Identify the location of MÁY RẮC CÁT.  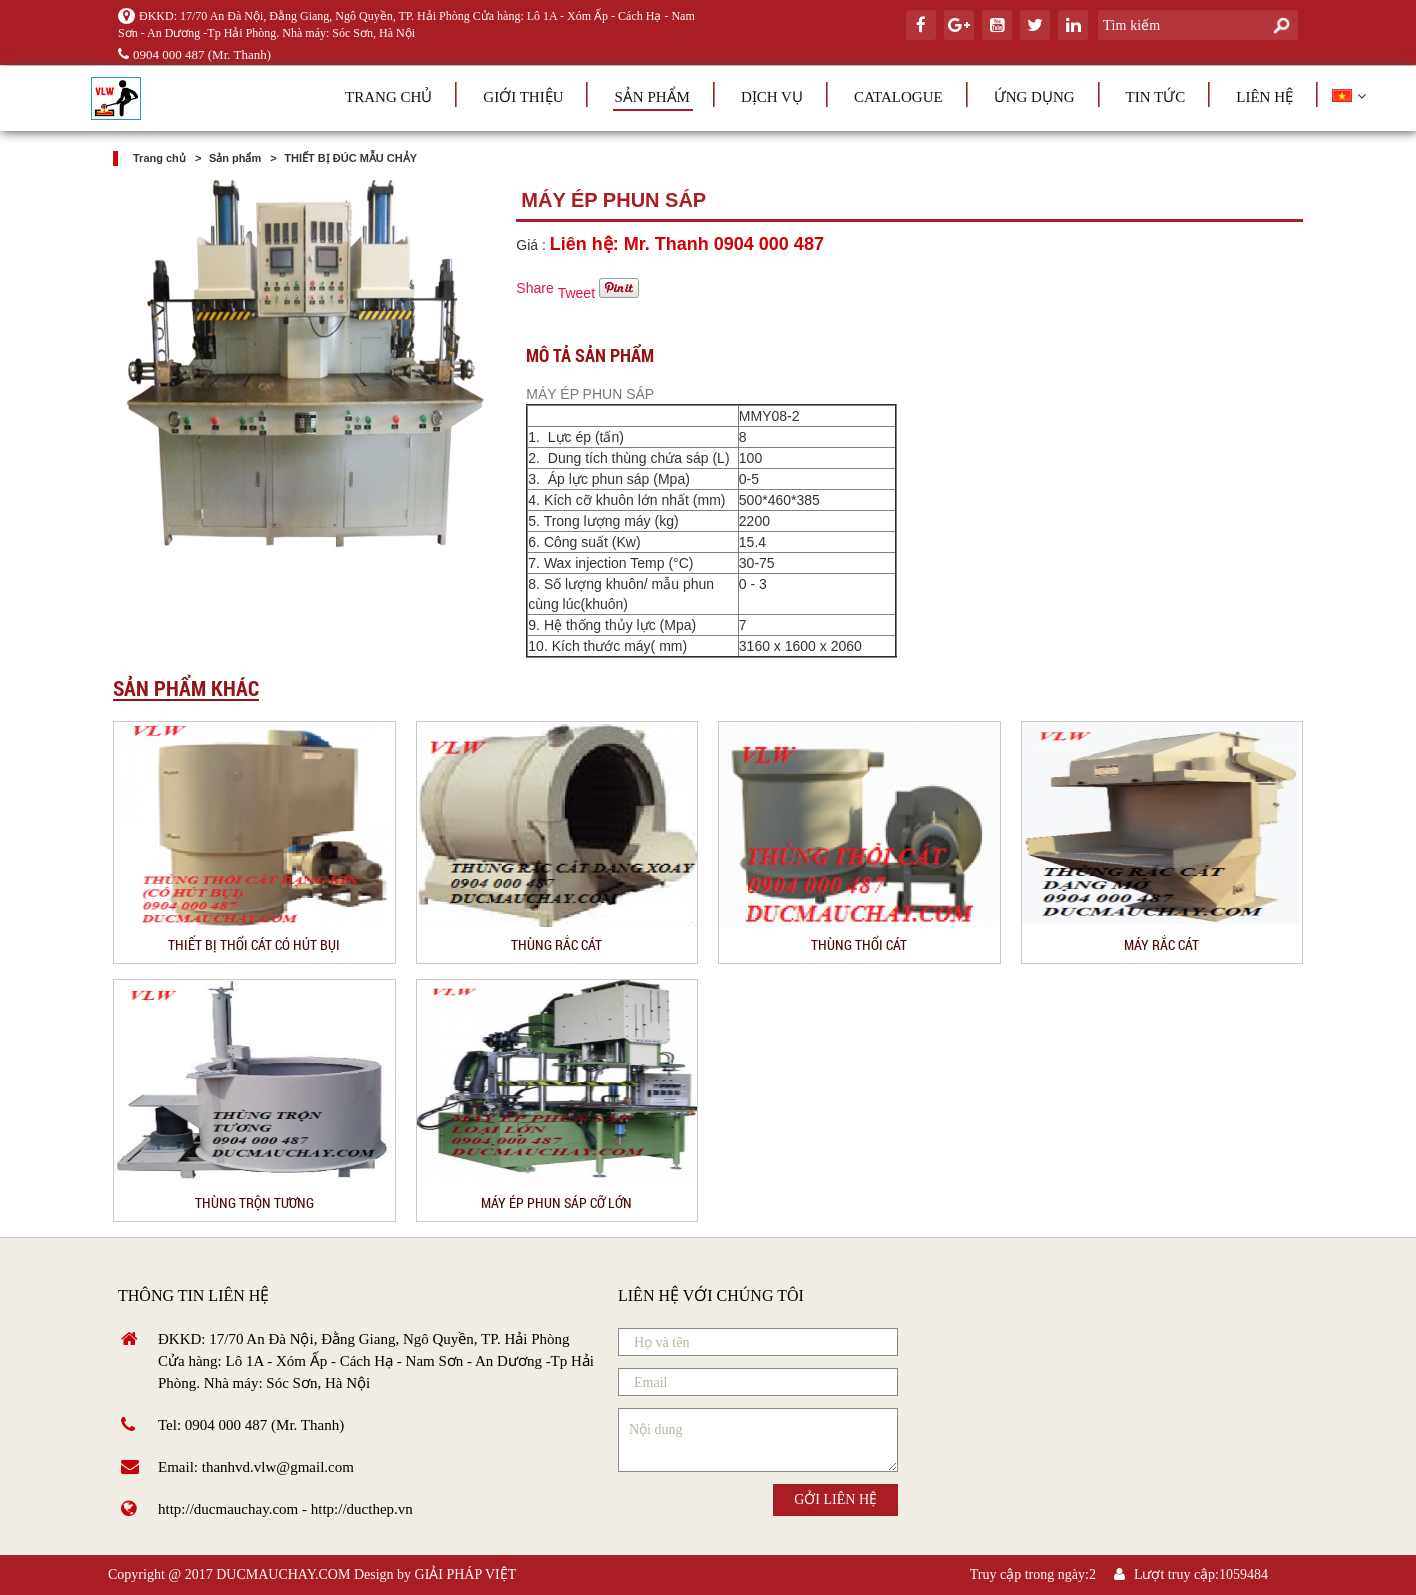
(1161, 944).